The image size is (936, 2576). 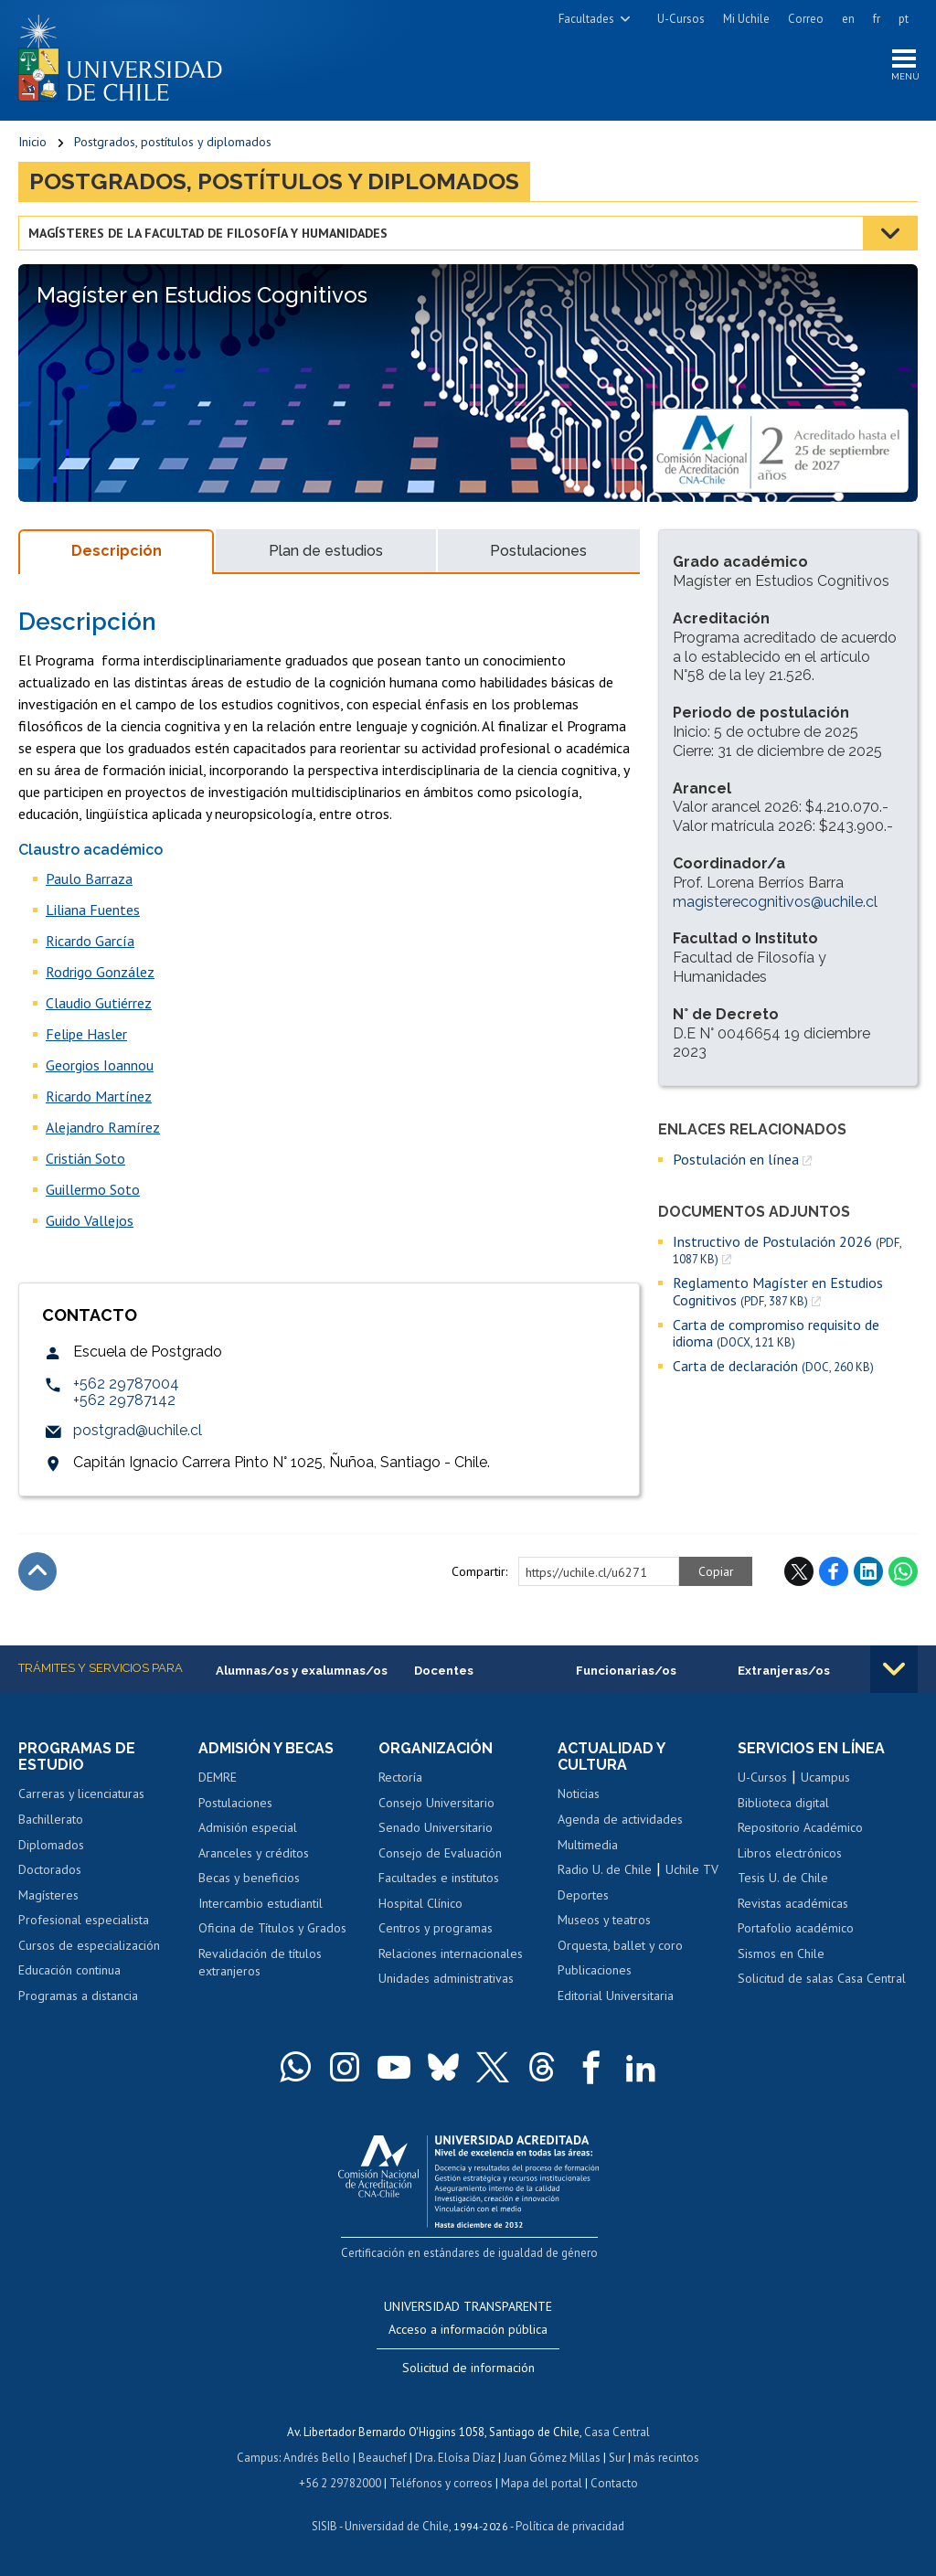 What do you see at coordinates (691, 1869) in the screenshot?
I see `Uchile TV` at bounding box center [691, 1869].